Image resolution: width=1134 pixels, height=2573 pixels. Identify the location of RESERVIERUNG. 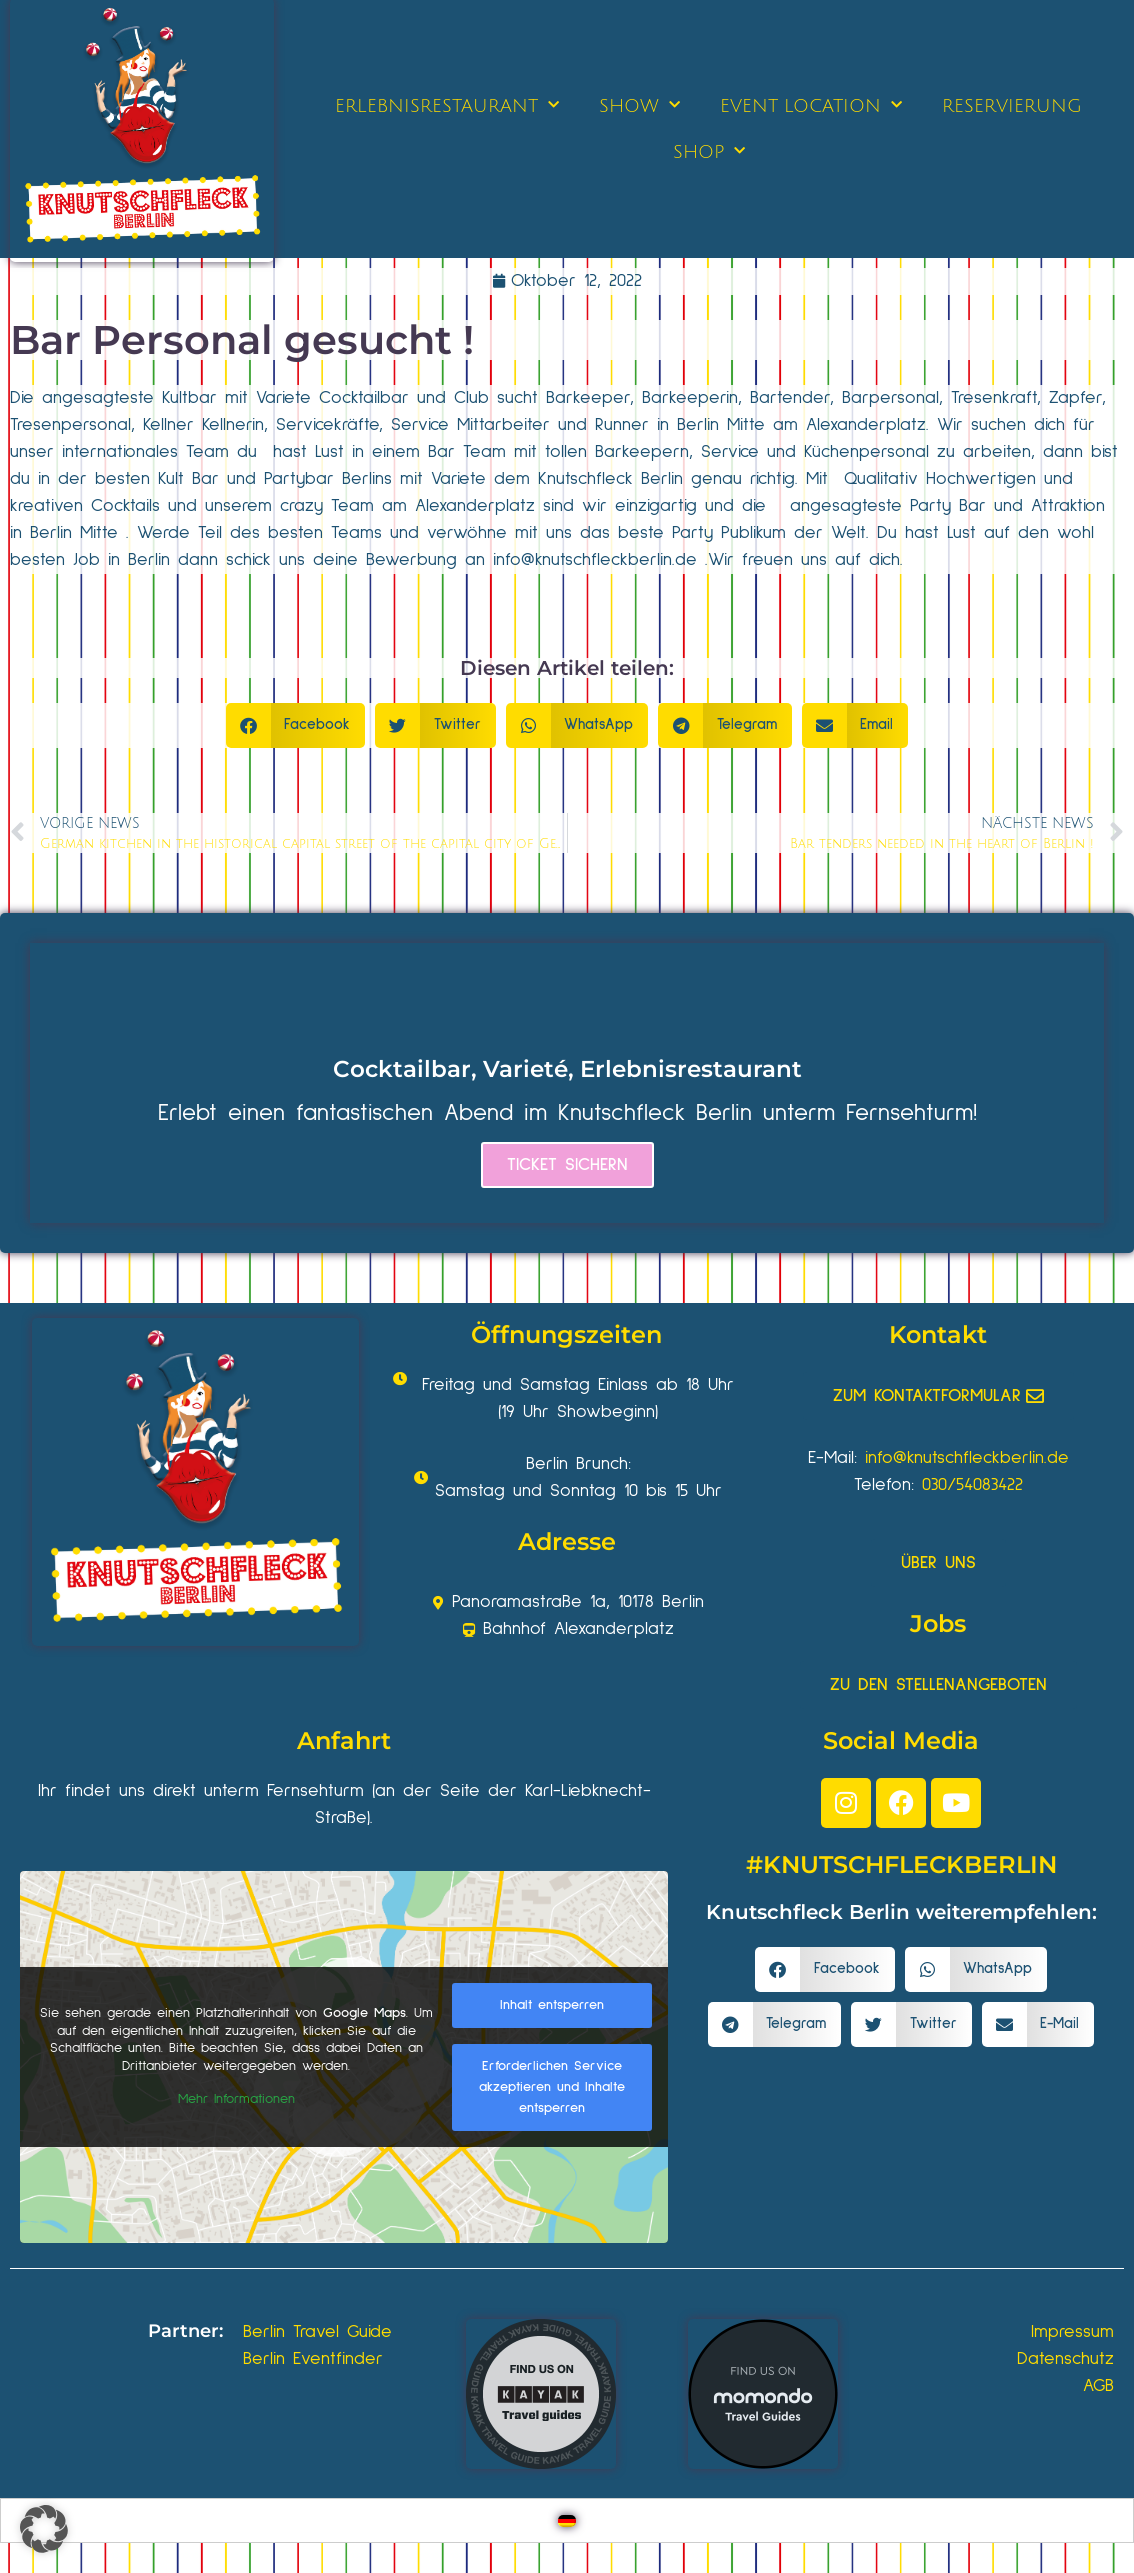
(1012, 106).